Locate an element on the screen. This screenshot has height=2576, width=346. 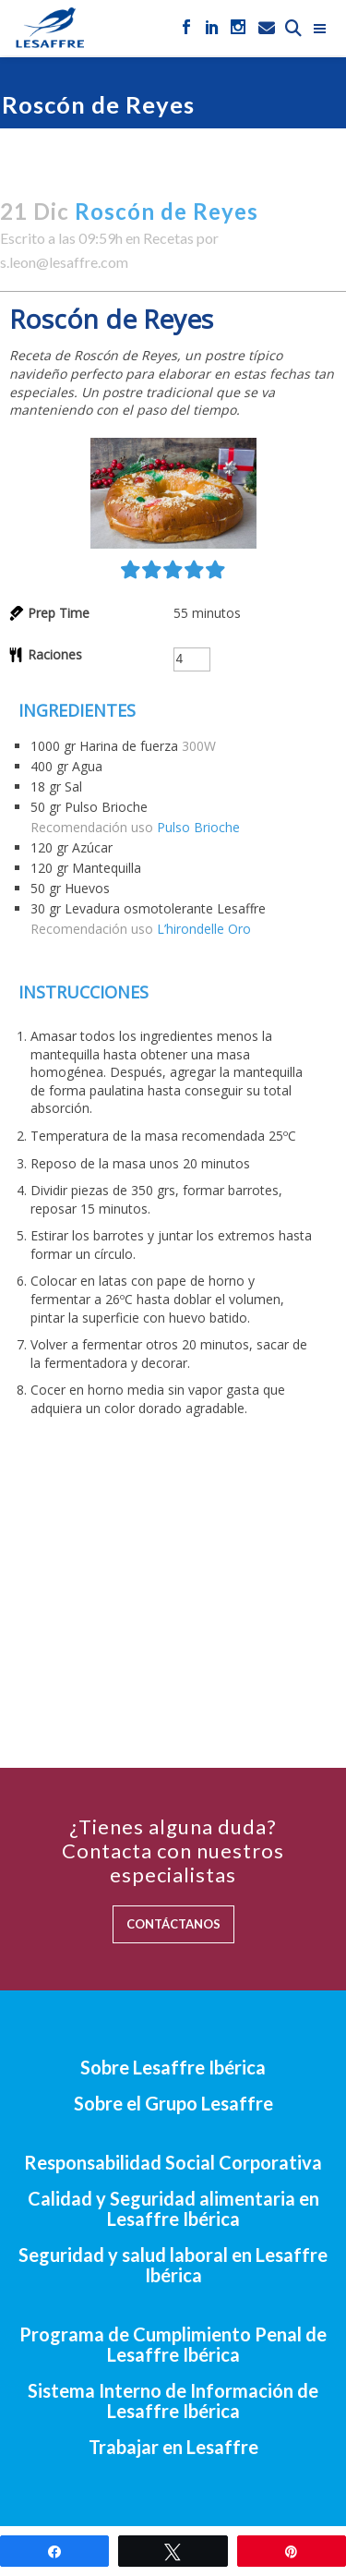
Sobre Lesaffre Ibérica is located at coordinates (173, 2067).